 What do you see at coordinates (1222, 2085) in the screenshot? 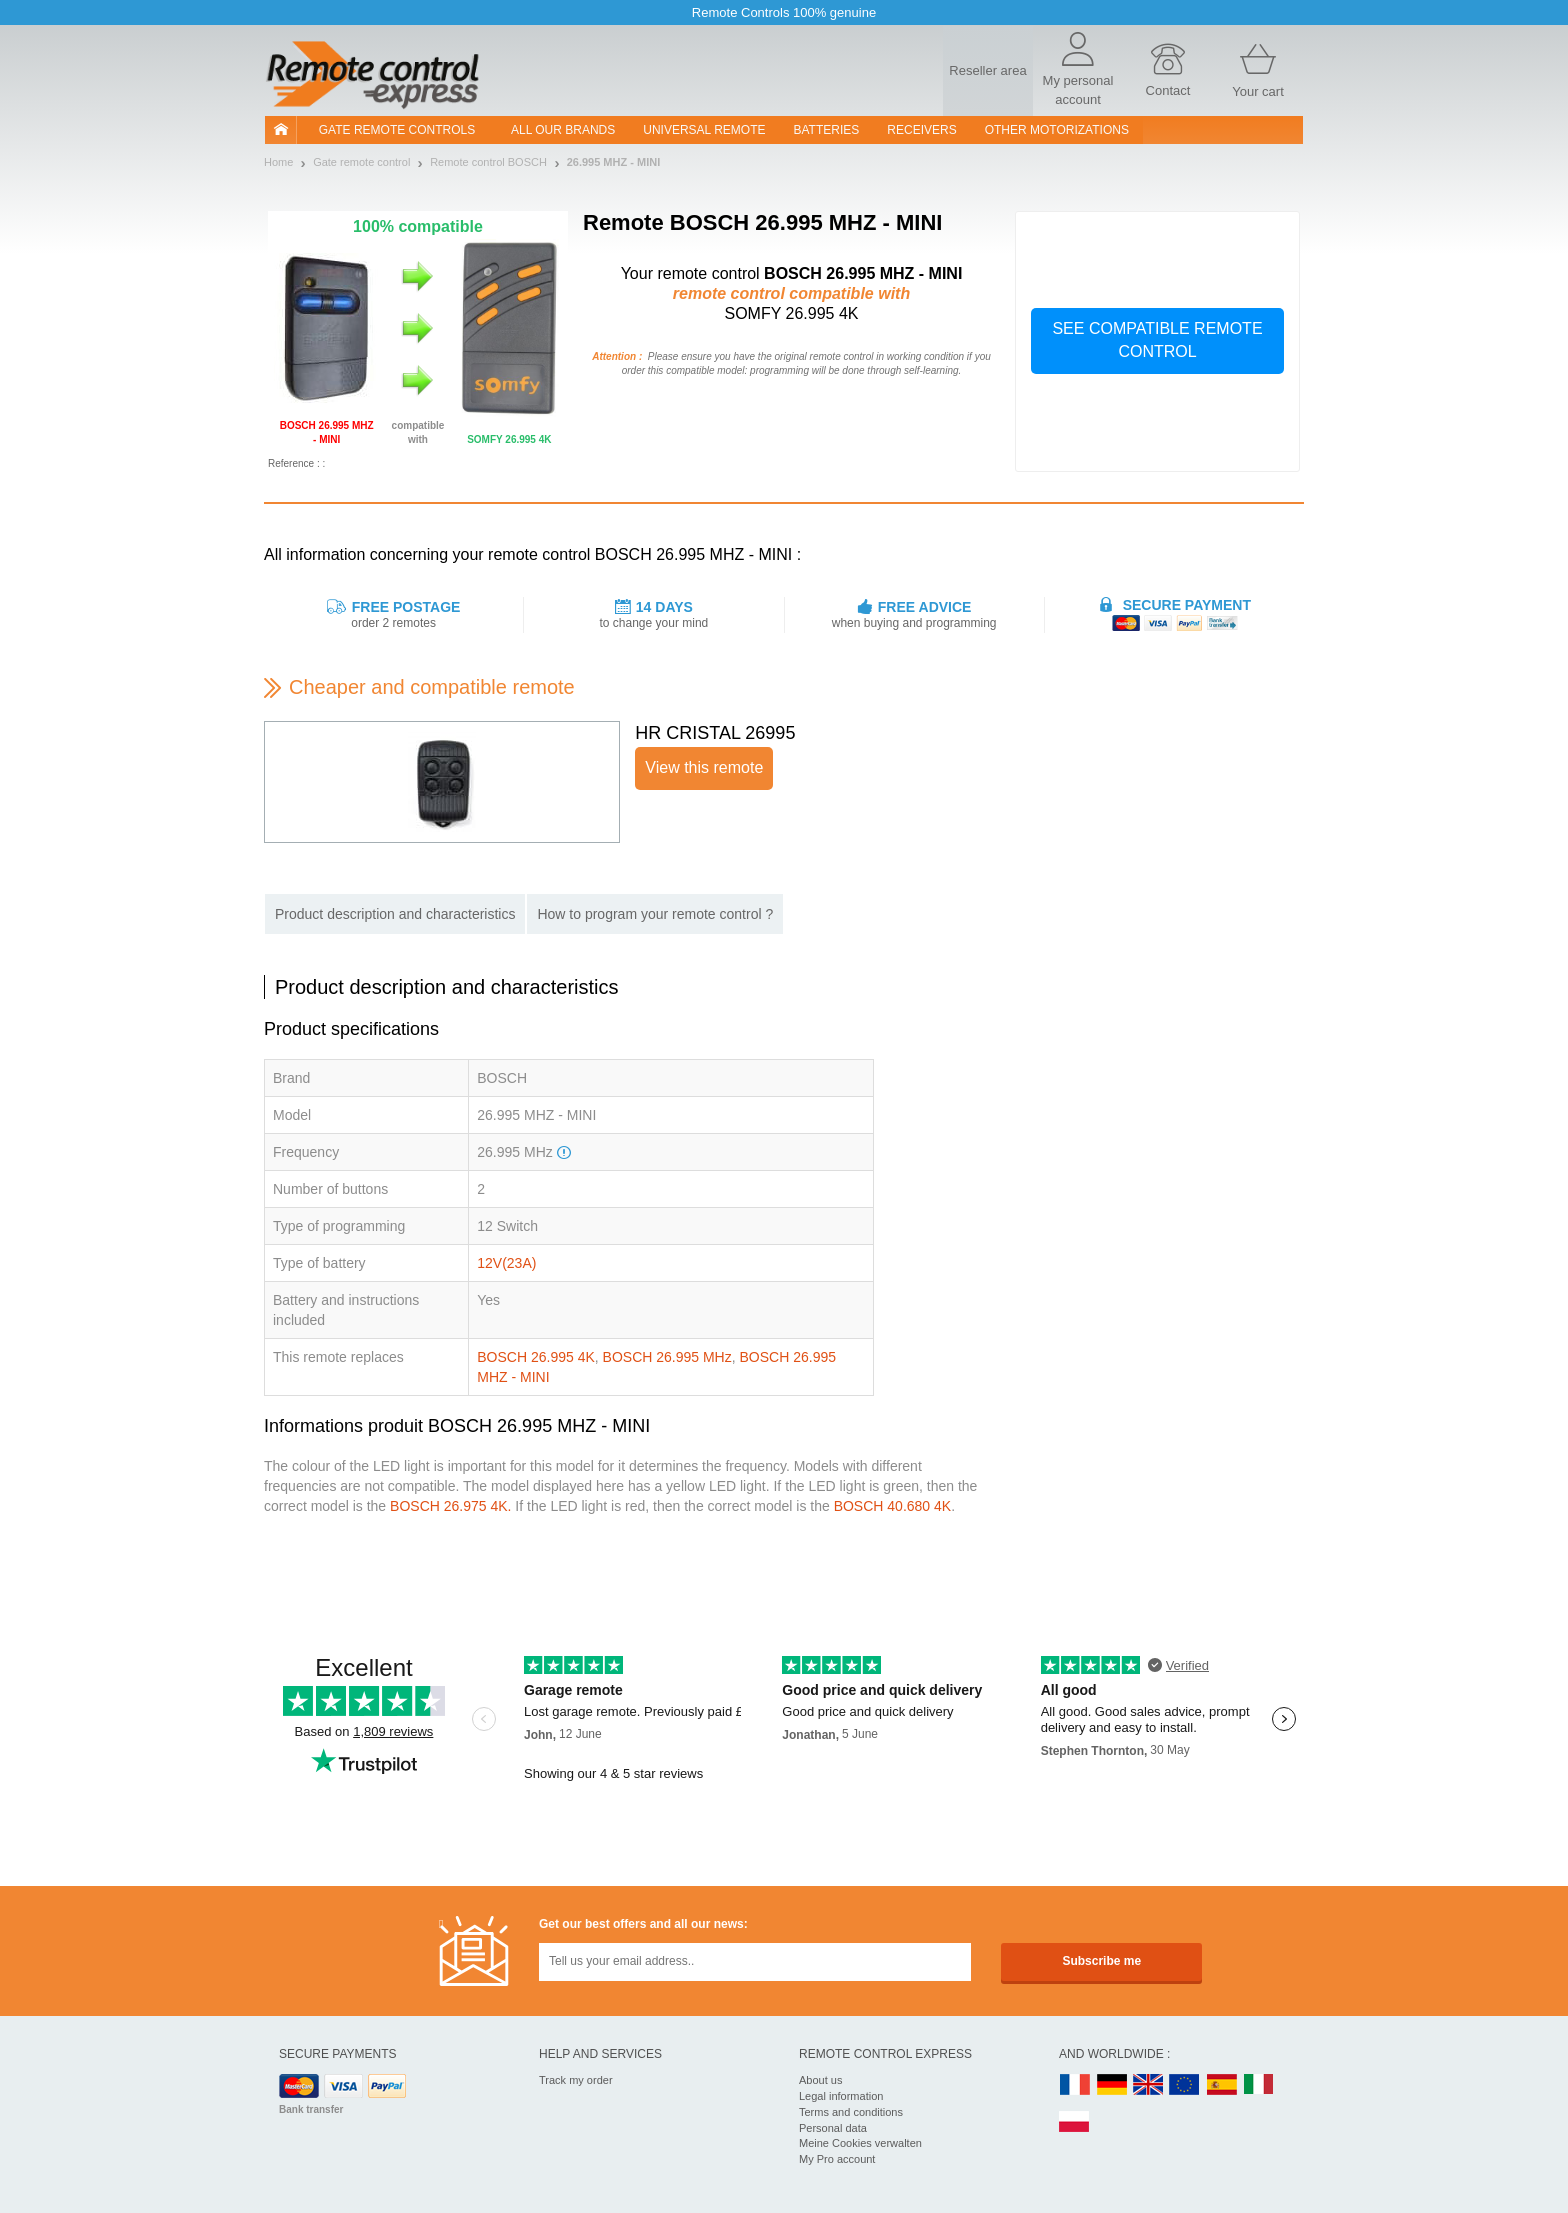
I see `ES` at bounding box center [1222, 2085].